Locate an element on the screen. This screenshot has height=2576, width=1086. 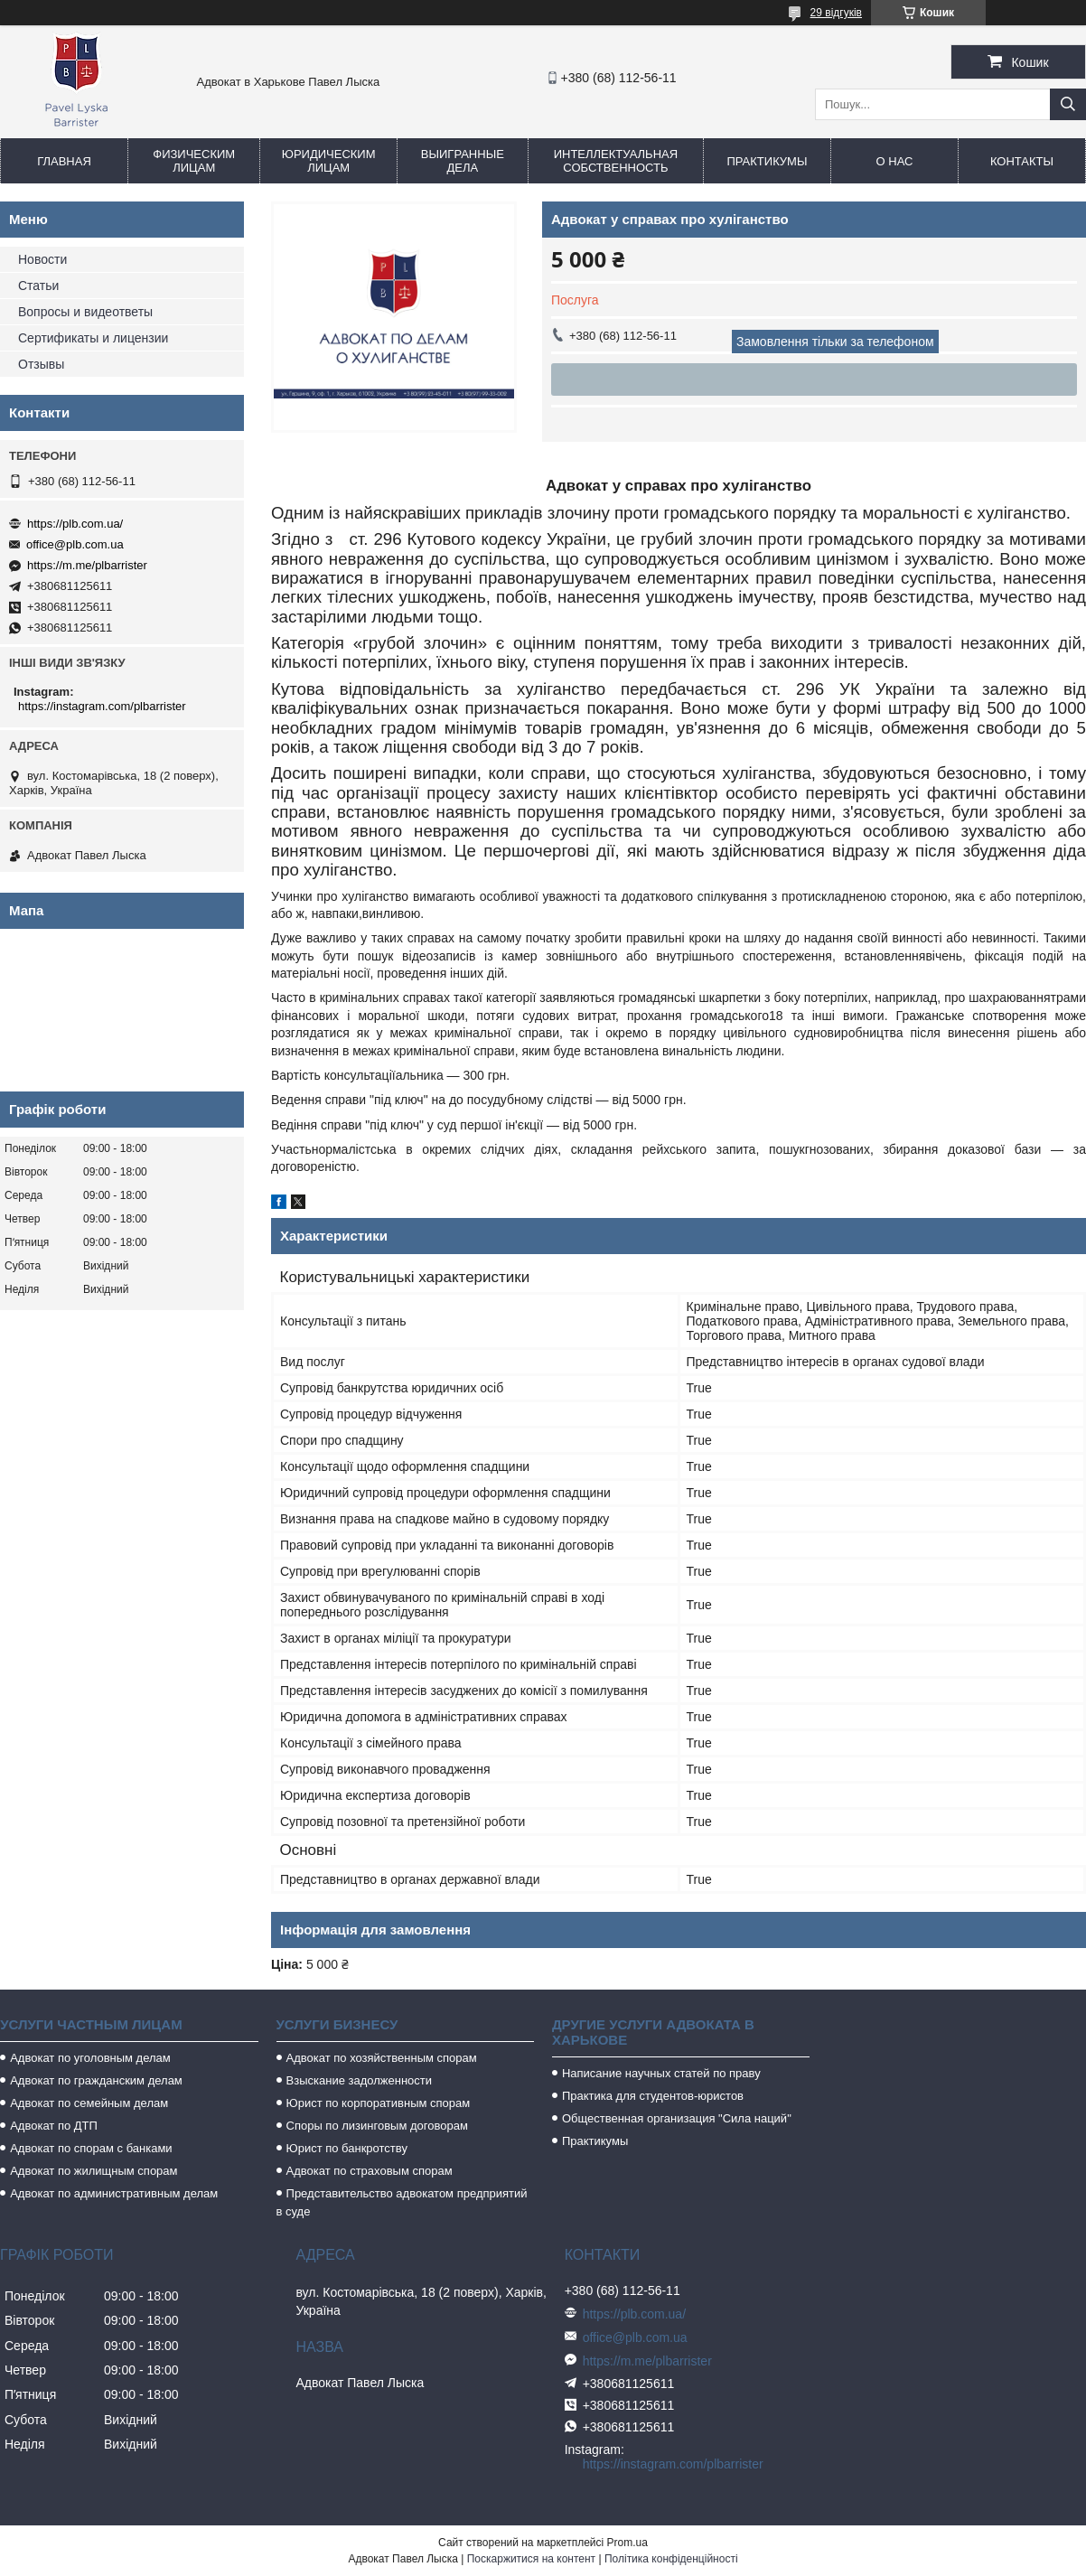
Адвокат по жилищным спорам is located at coordinates (93, 2171).